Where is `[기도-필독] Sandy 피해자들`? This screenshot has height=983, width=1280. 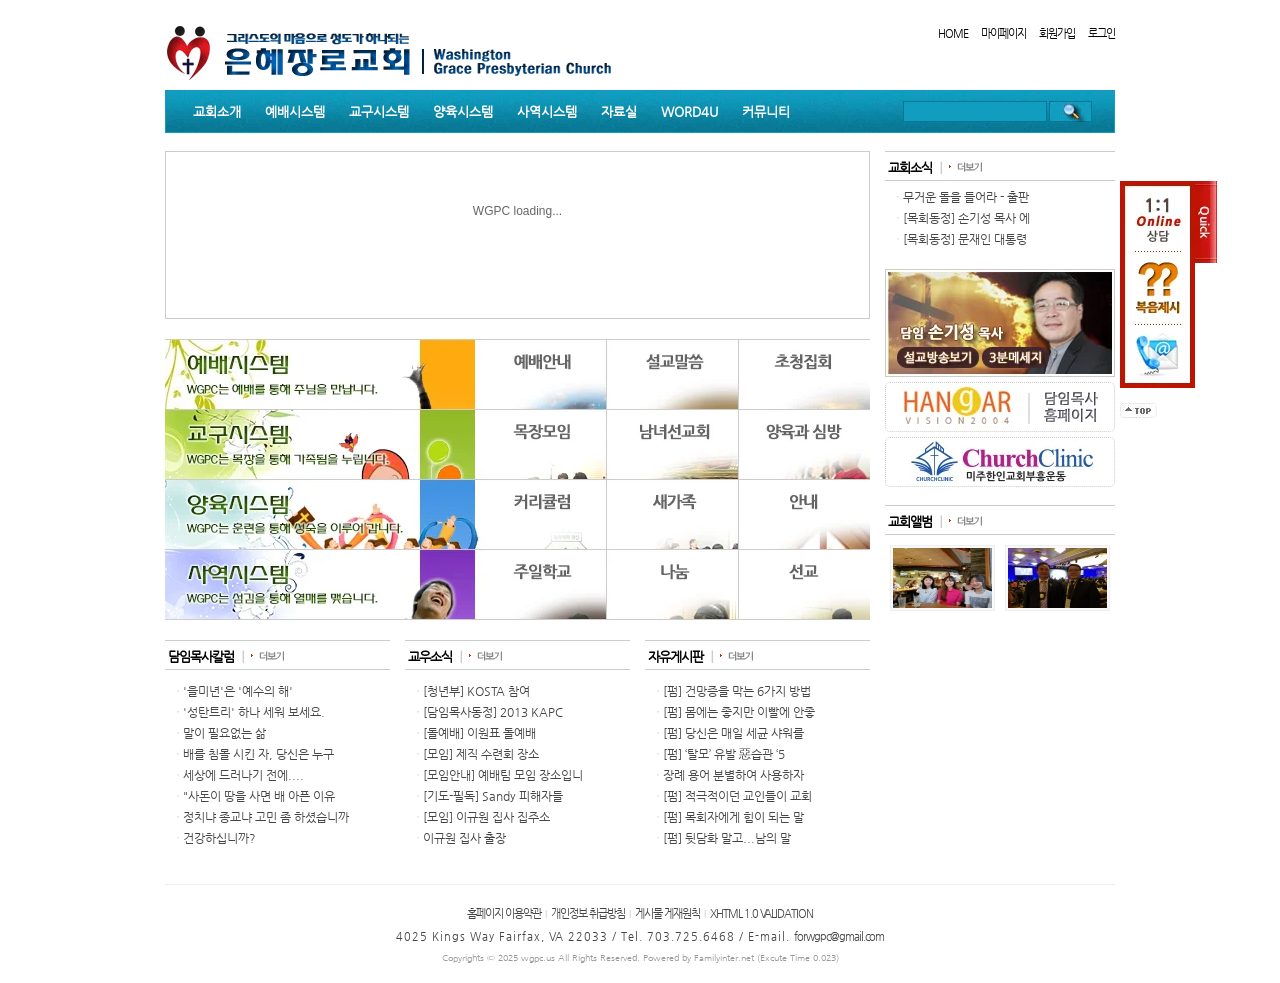
[기도-필독] Sandy 피해자들 is located at coordinates (493, 796).